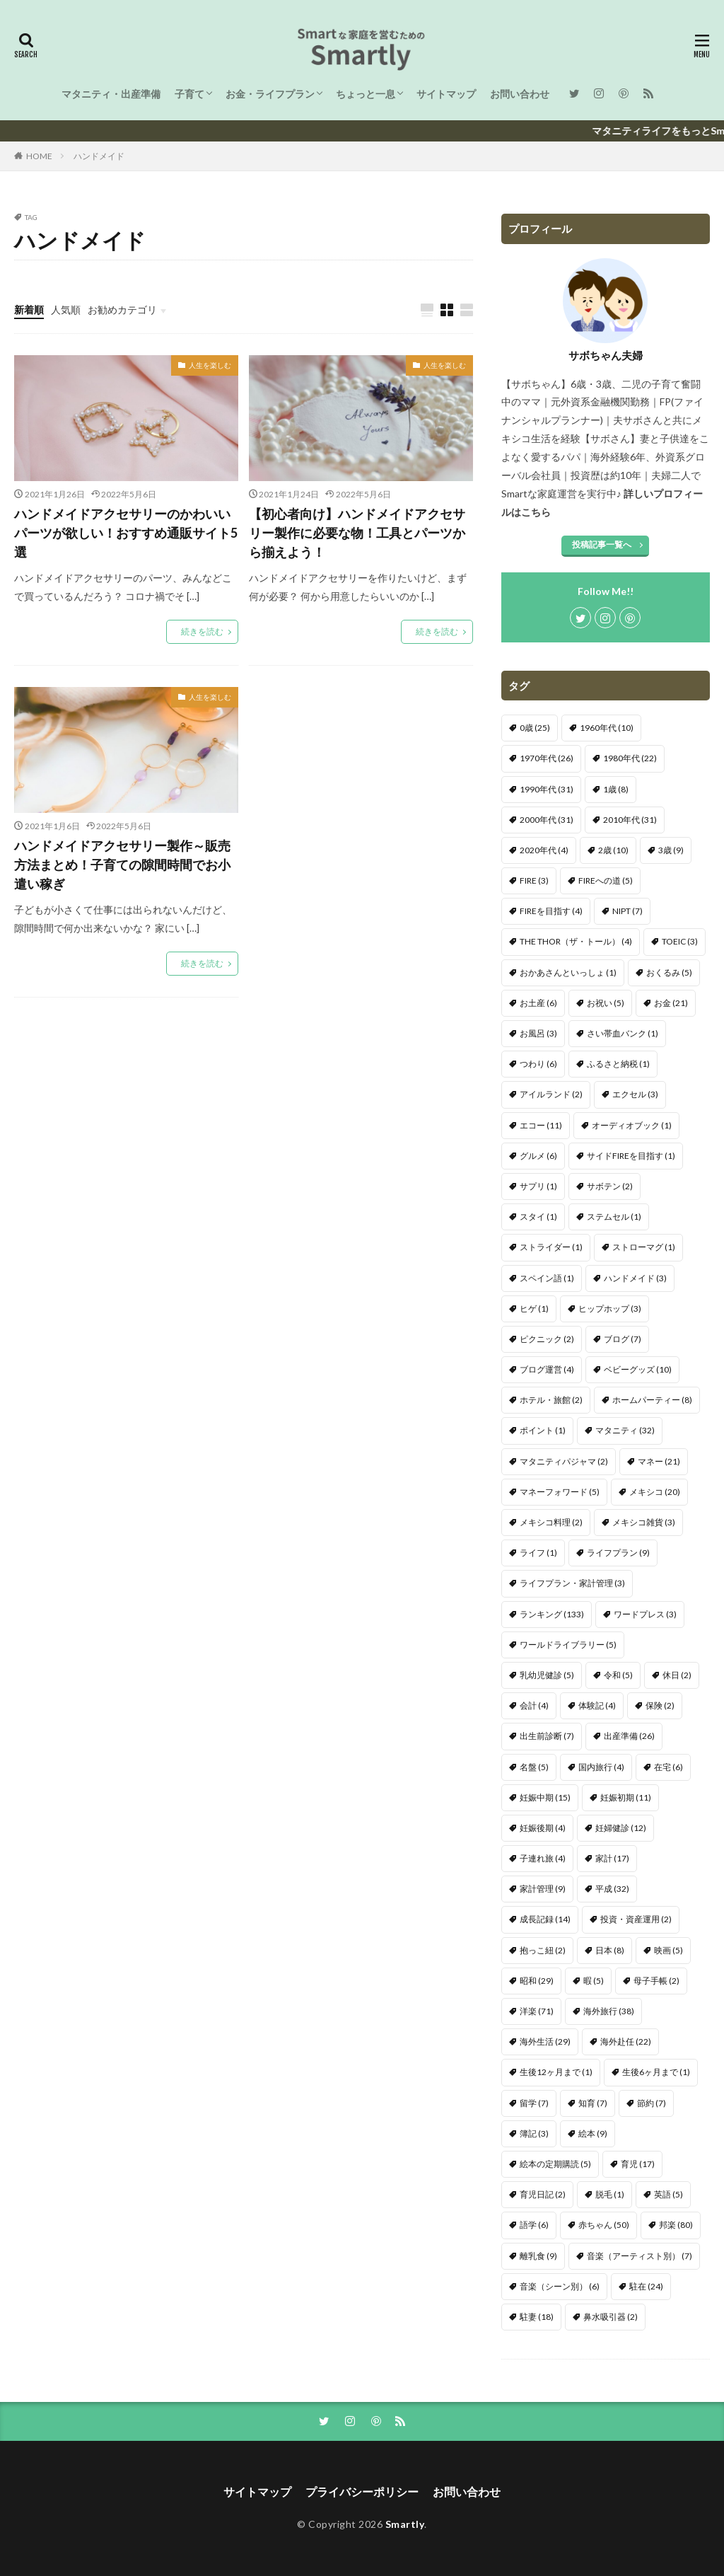 The image size is (724, 2576). What do you see at coordinates (547, 1339) in the screenshot?
I see `ピクニック [ピクニック (2個の項目)]` at bounding box center [547, 1339].